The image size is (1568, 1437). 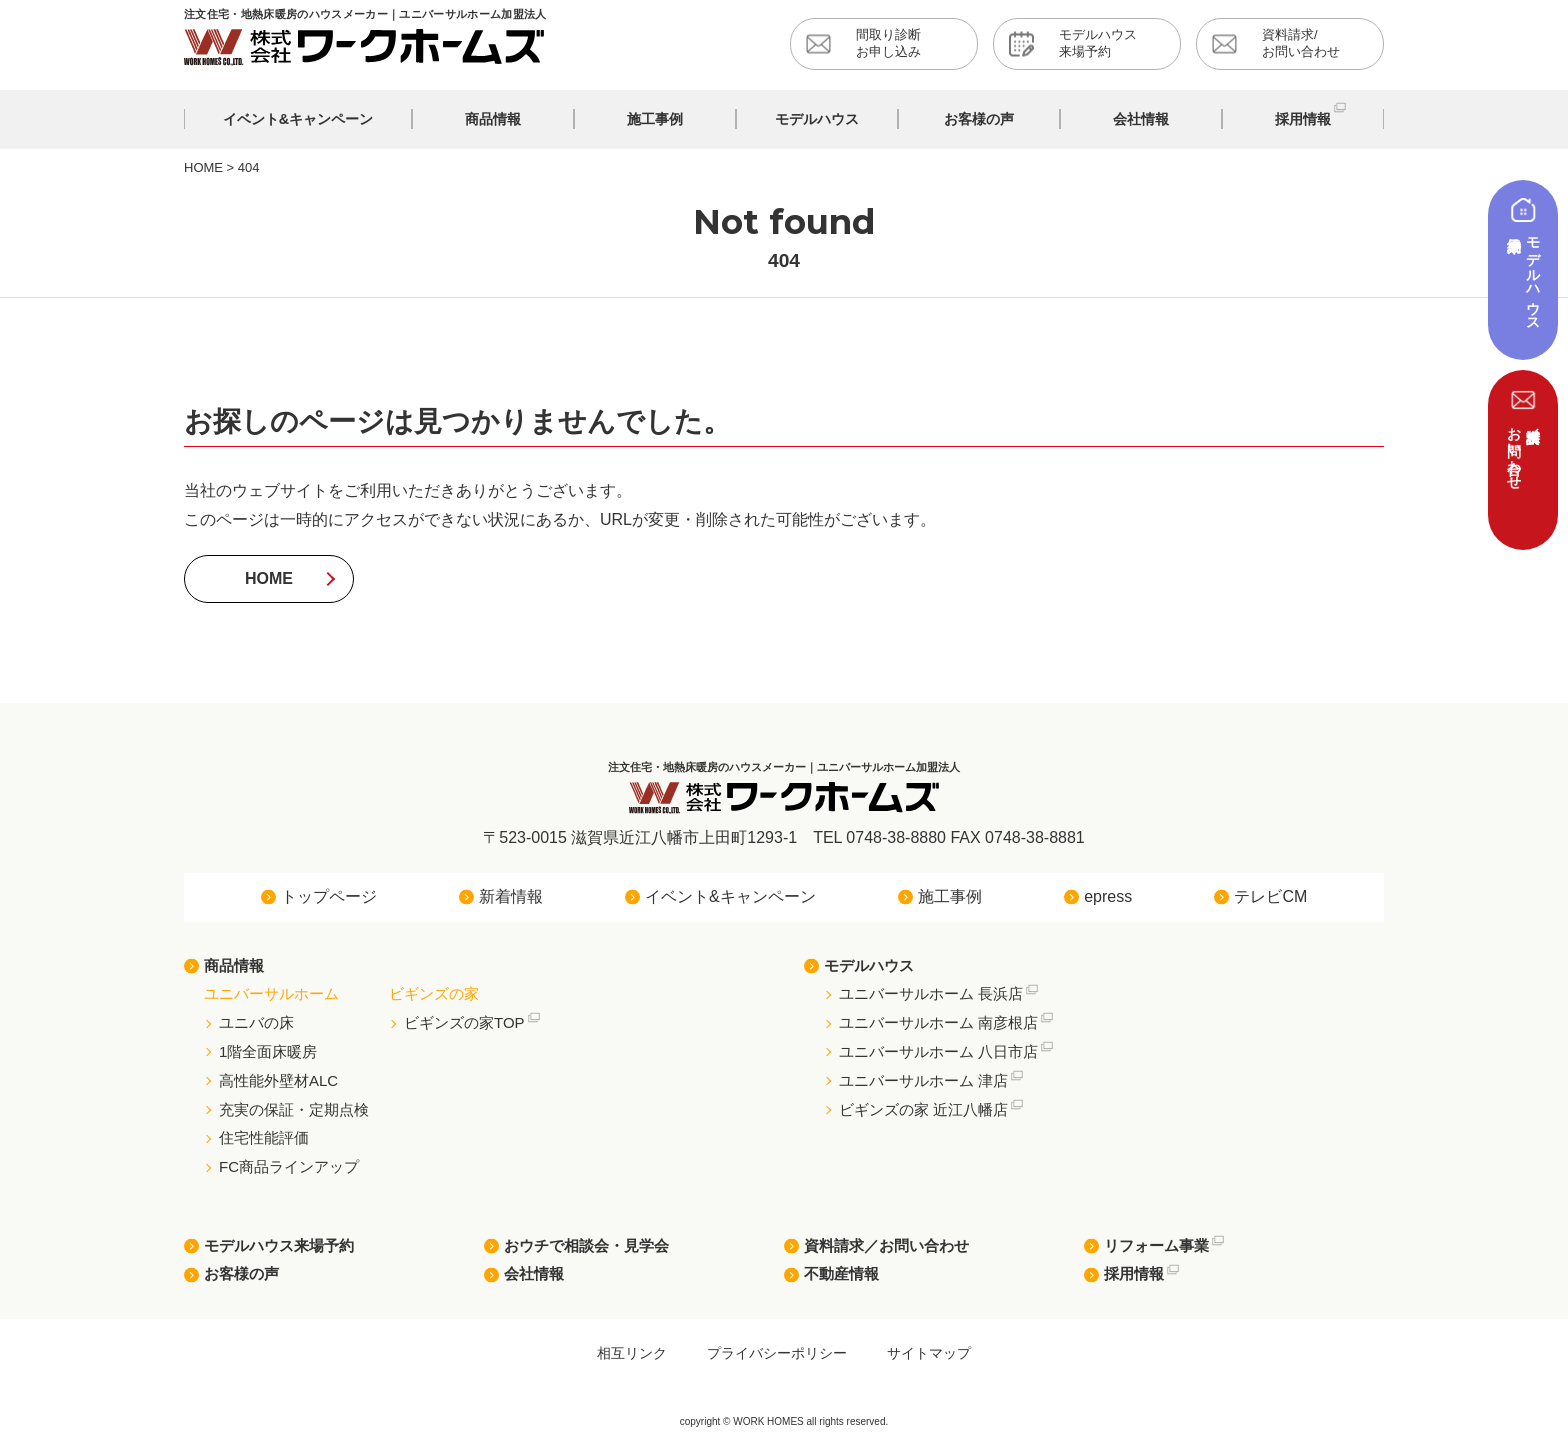 I want to click on ユニバーサルホーム 津店, so click(x=923, y=1080).